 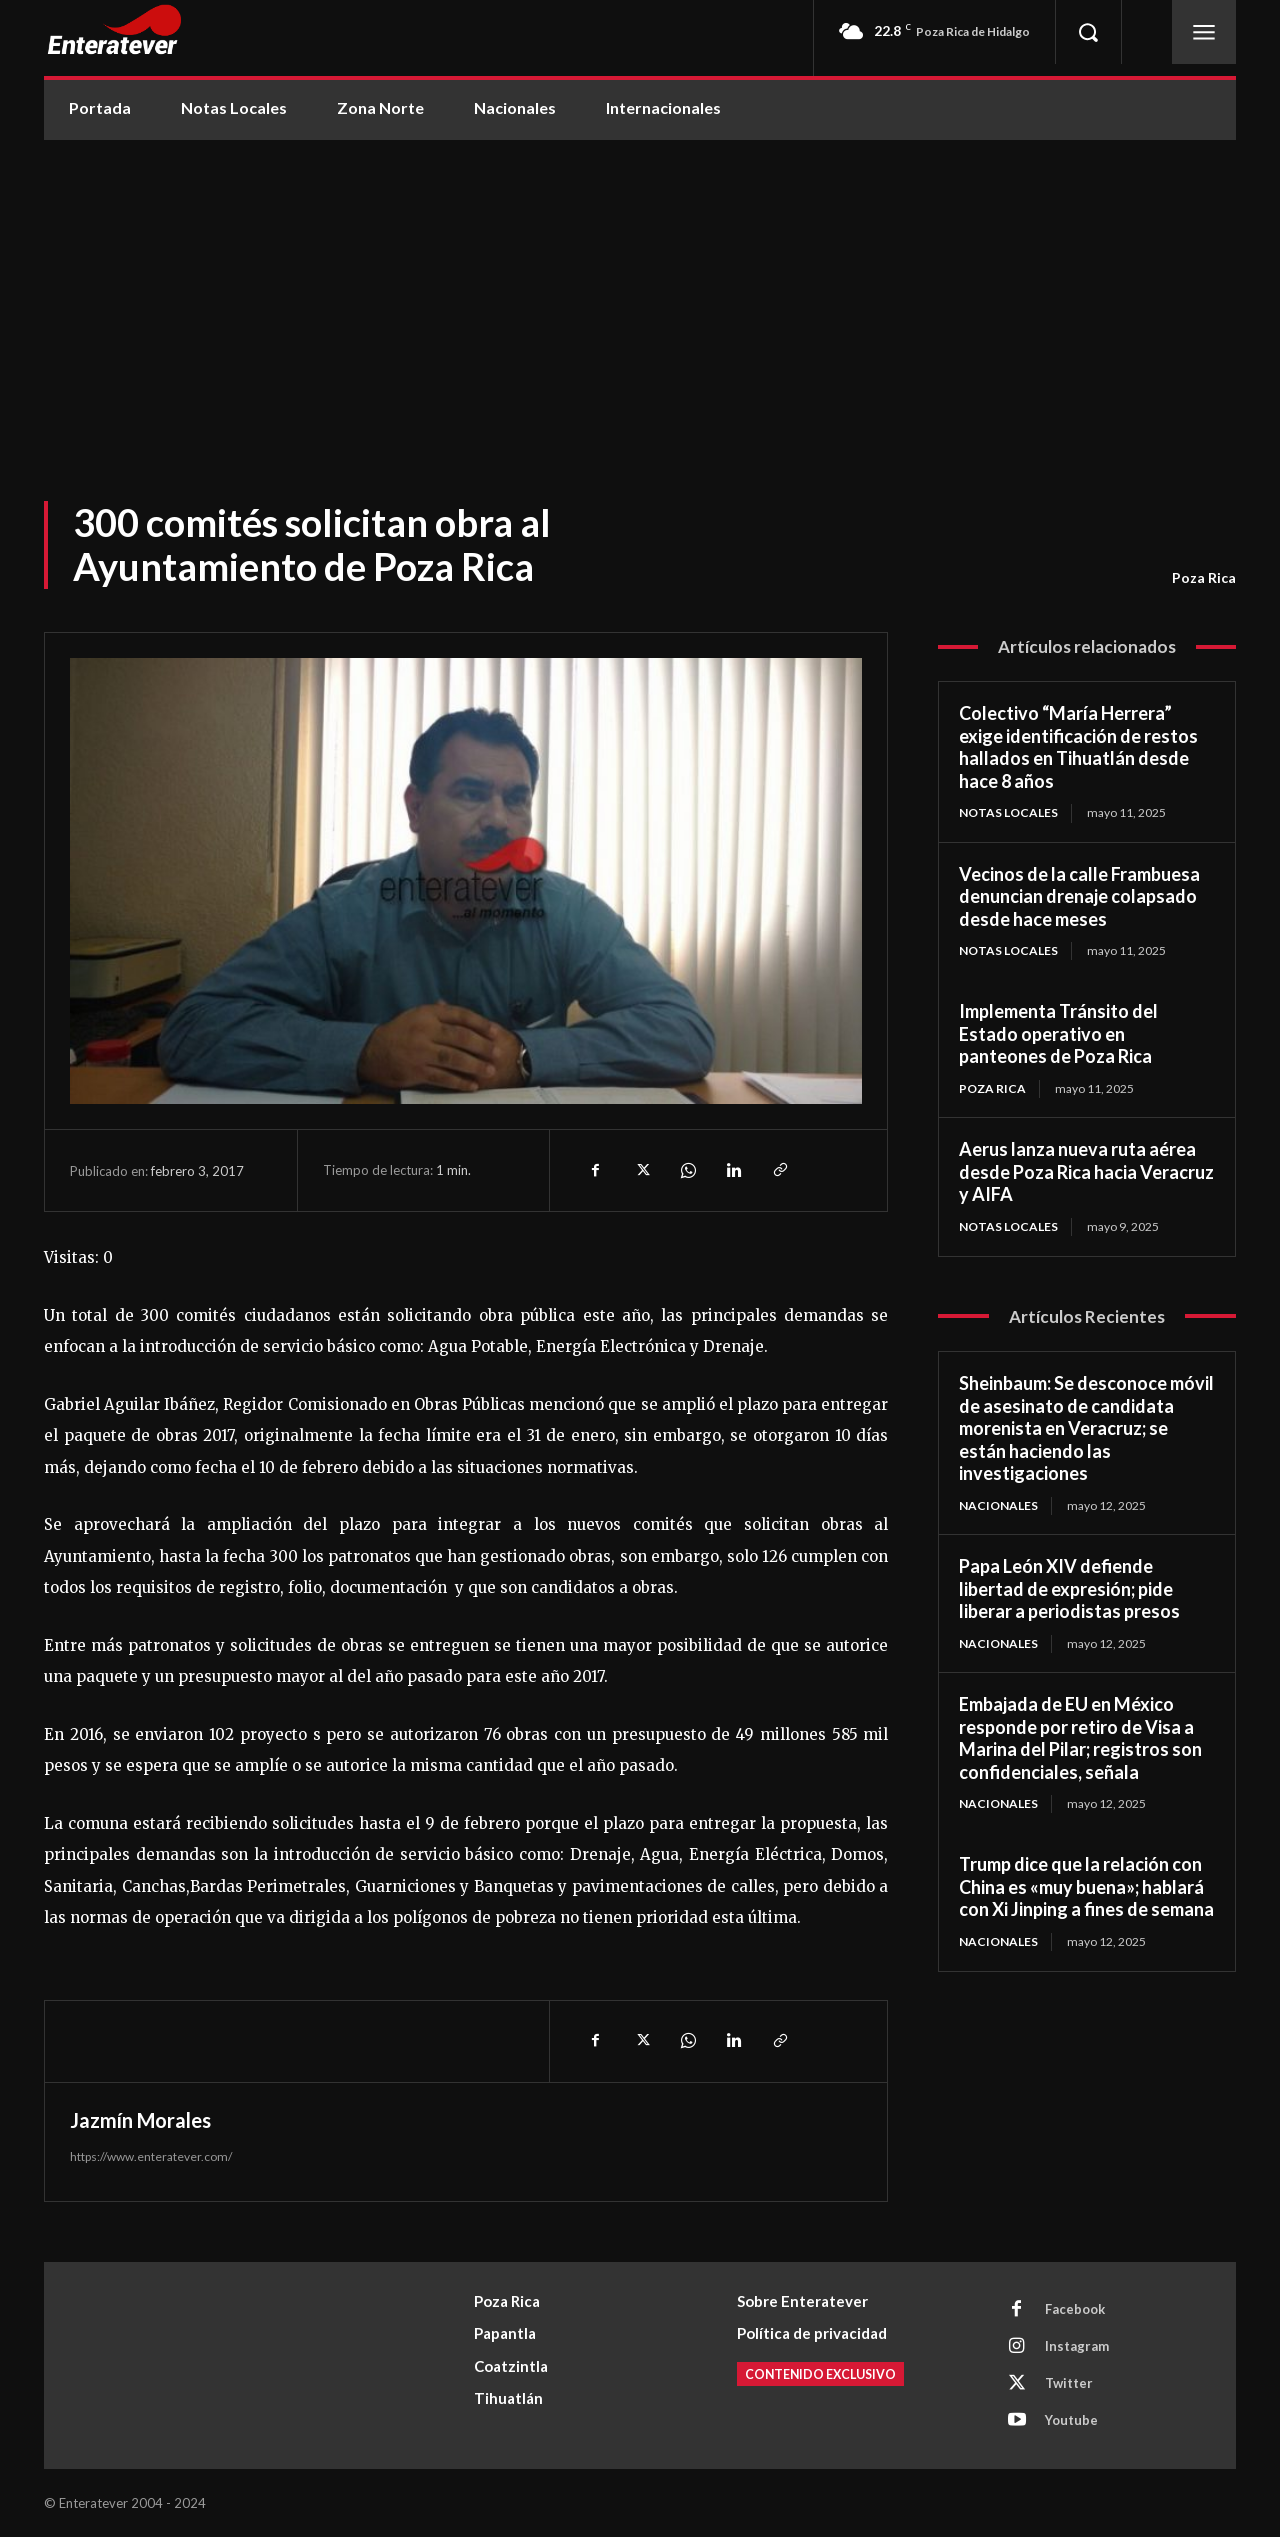 I want to click on Trump dice que la relación con China es «muy buena»; hablará con Xi Jinping a fines de semana, so click(x=1086, y=1886).